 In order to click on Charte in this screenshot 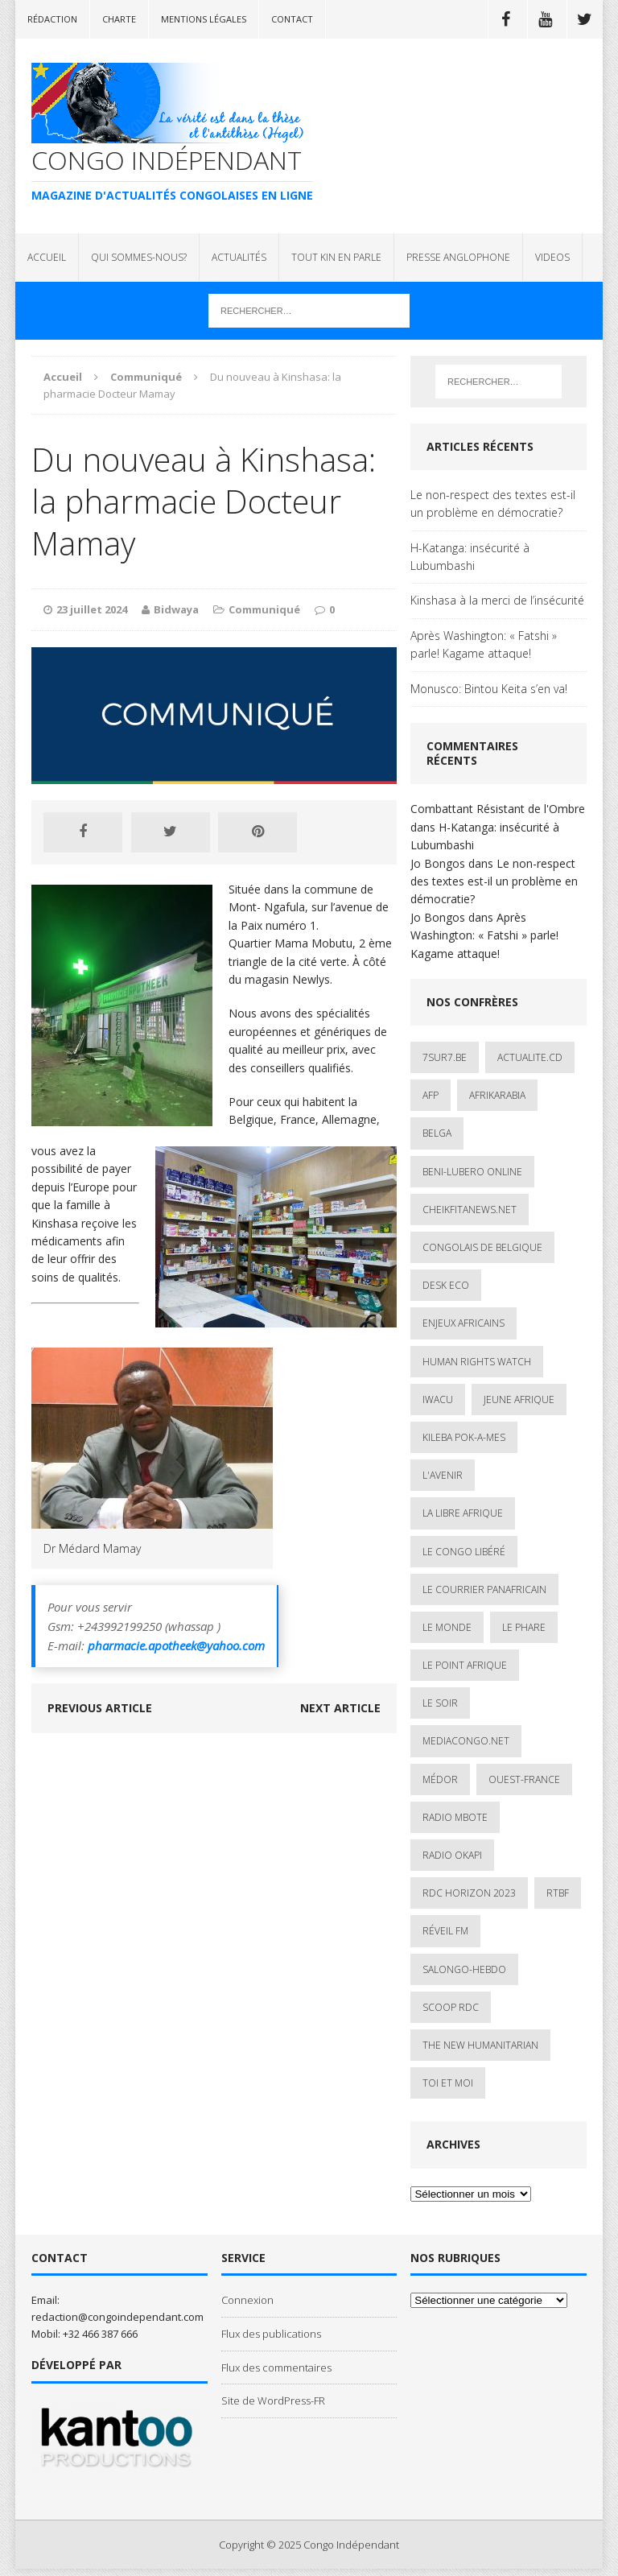, I will do `click(119, 19)`.